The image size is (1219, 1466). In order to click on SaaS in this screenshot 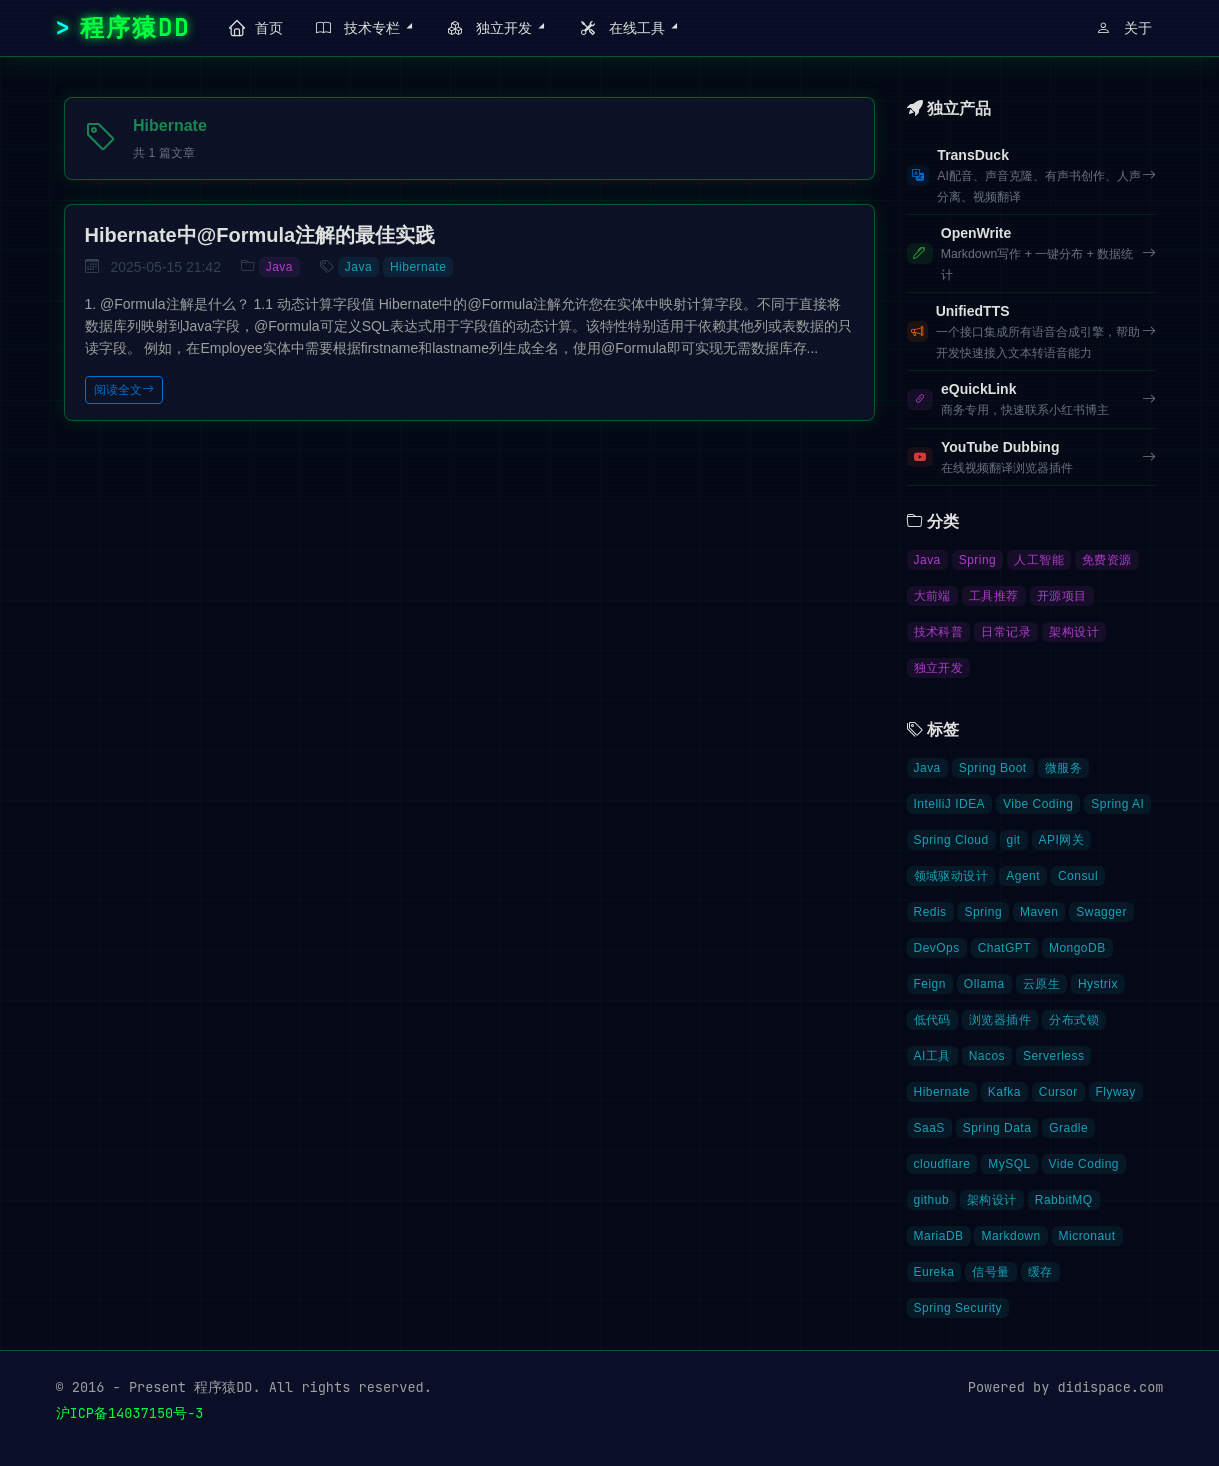, I will do `click(929, 1128)`.